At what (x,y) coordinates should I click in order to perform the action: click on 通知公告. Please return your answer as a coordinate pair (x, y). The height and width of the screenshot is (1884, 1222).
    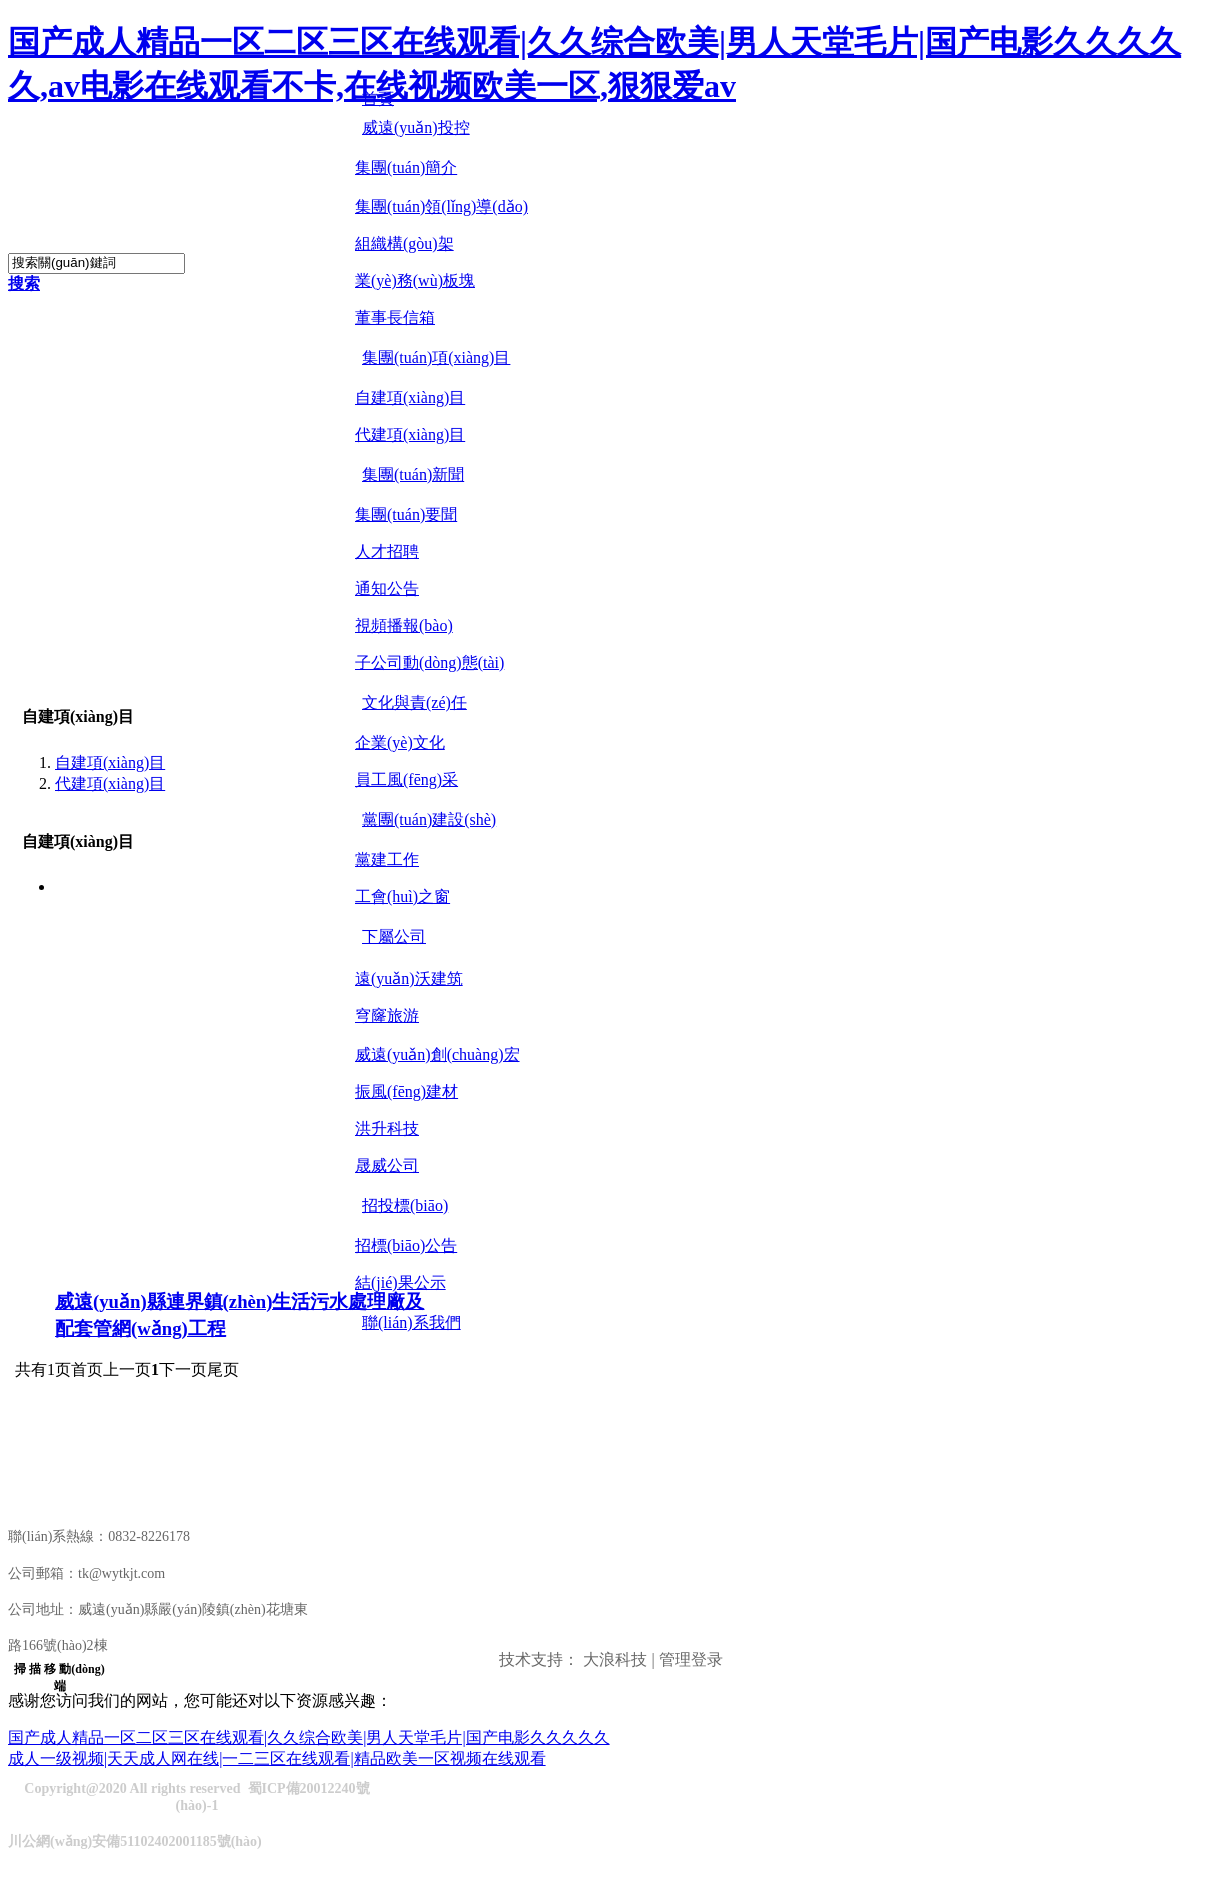
    Looking at the image, I should click on (387, 588).